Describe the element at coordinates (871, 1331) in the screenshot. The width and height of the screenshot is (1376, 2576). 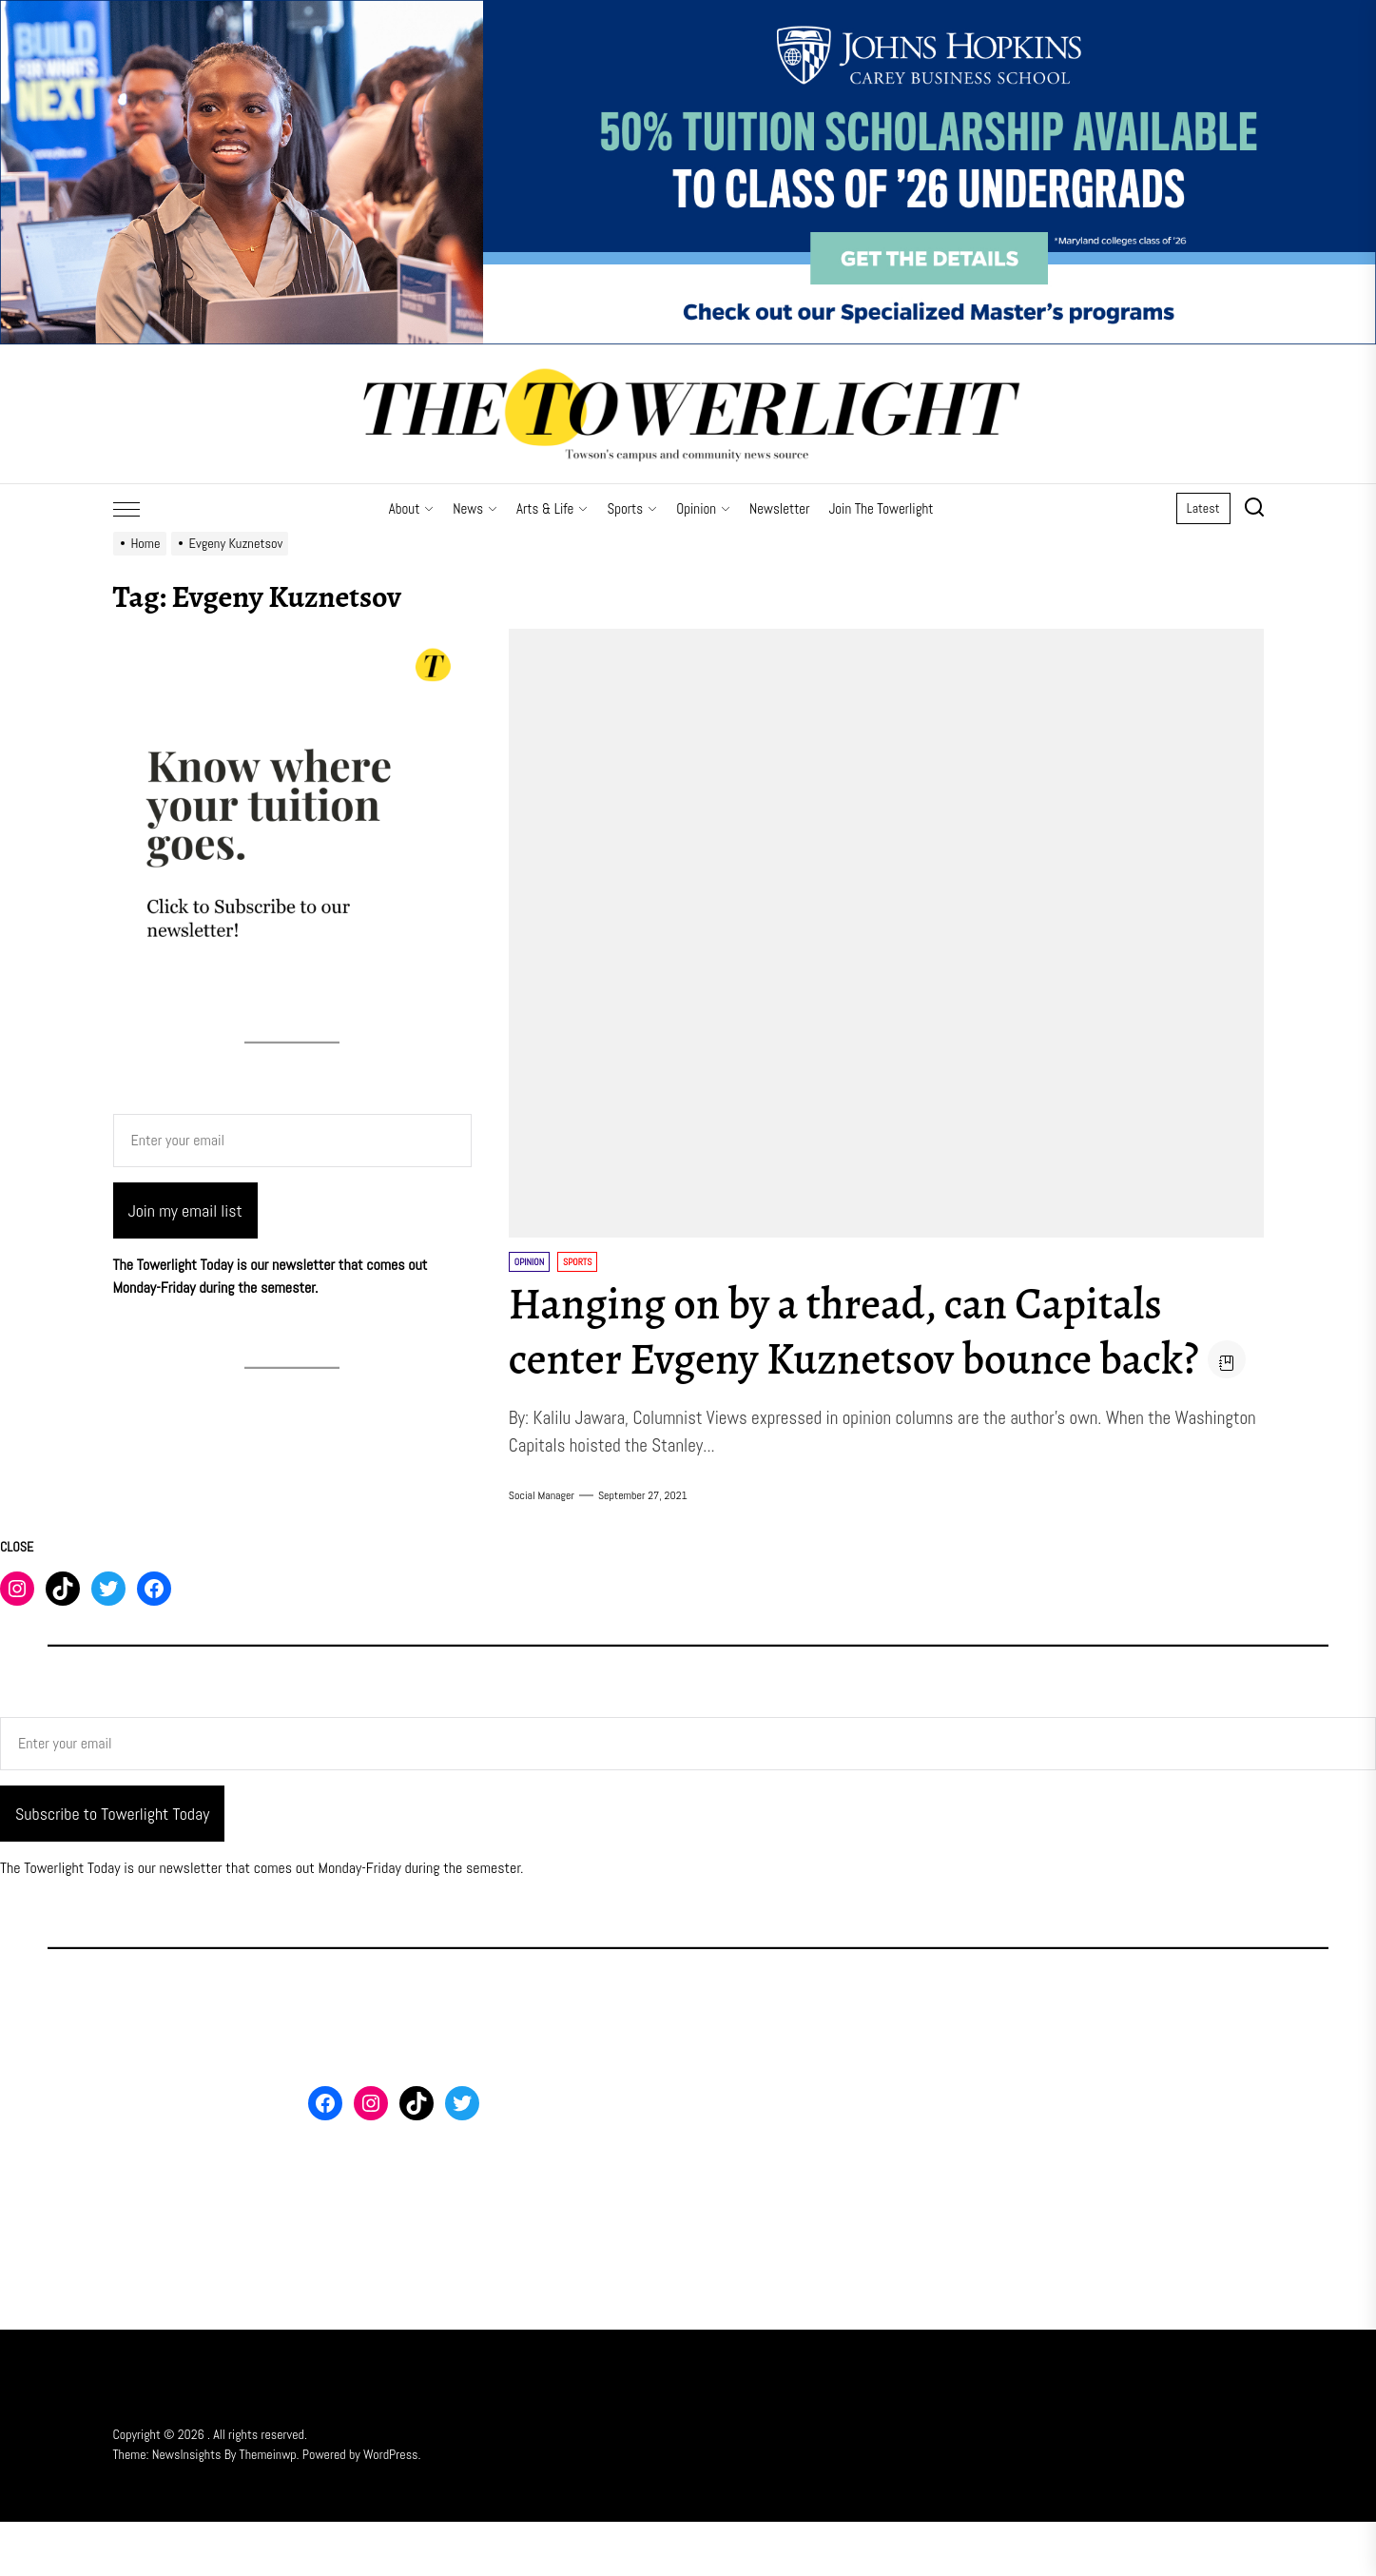
I see `Hanging on by a thread, can Capitals center Evgeny Kuznetsov bounce back?` at that location.